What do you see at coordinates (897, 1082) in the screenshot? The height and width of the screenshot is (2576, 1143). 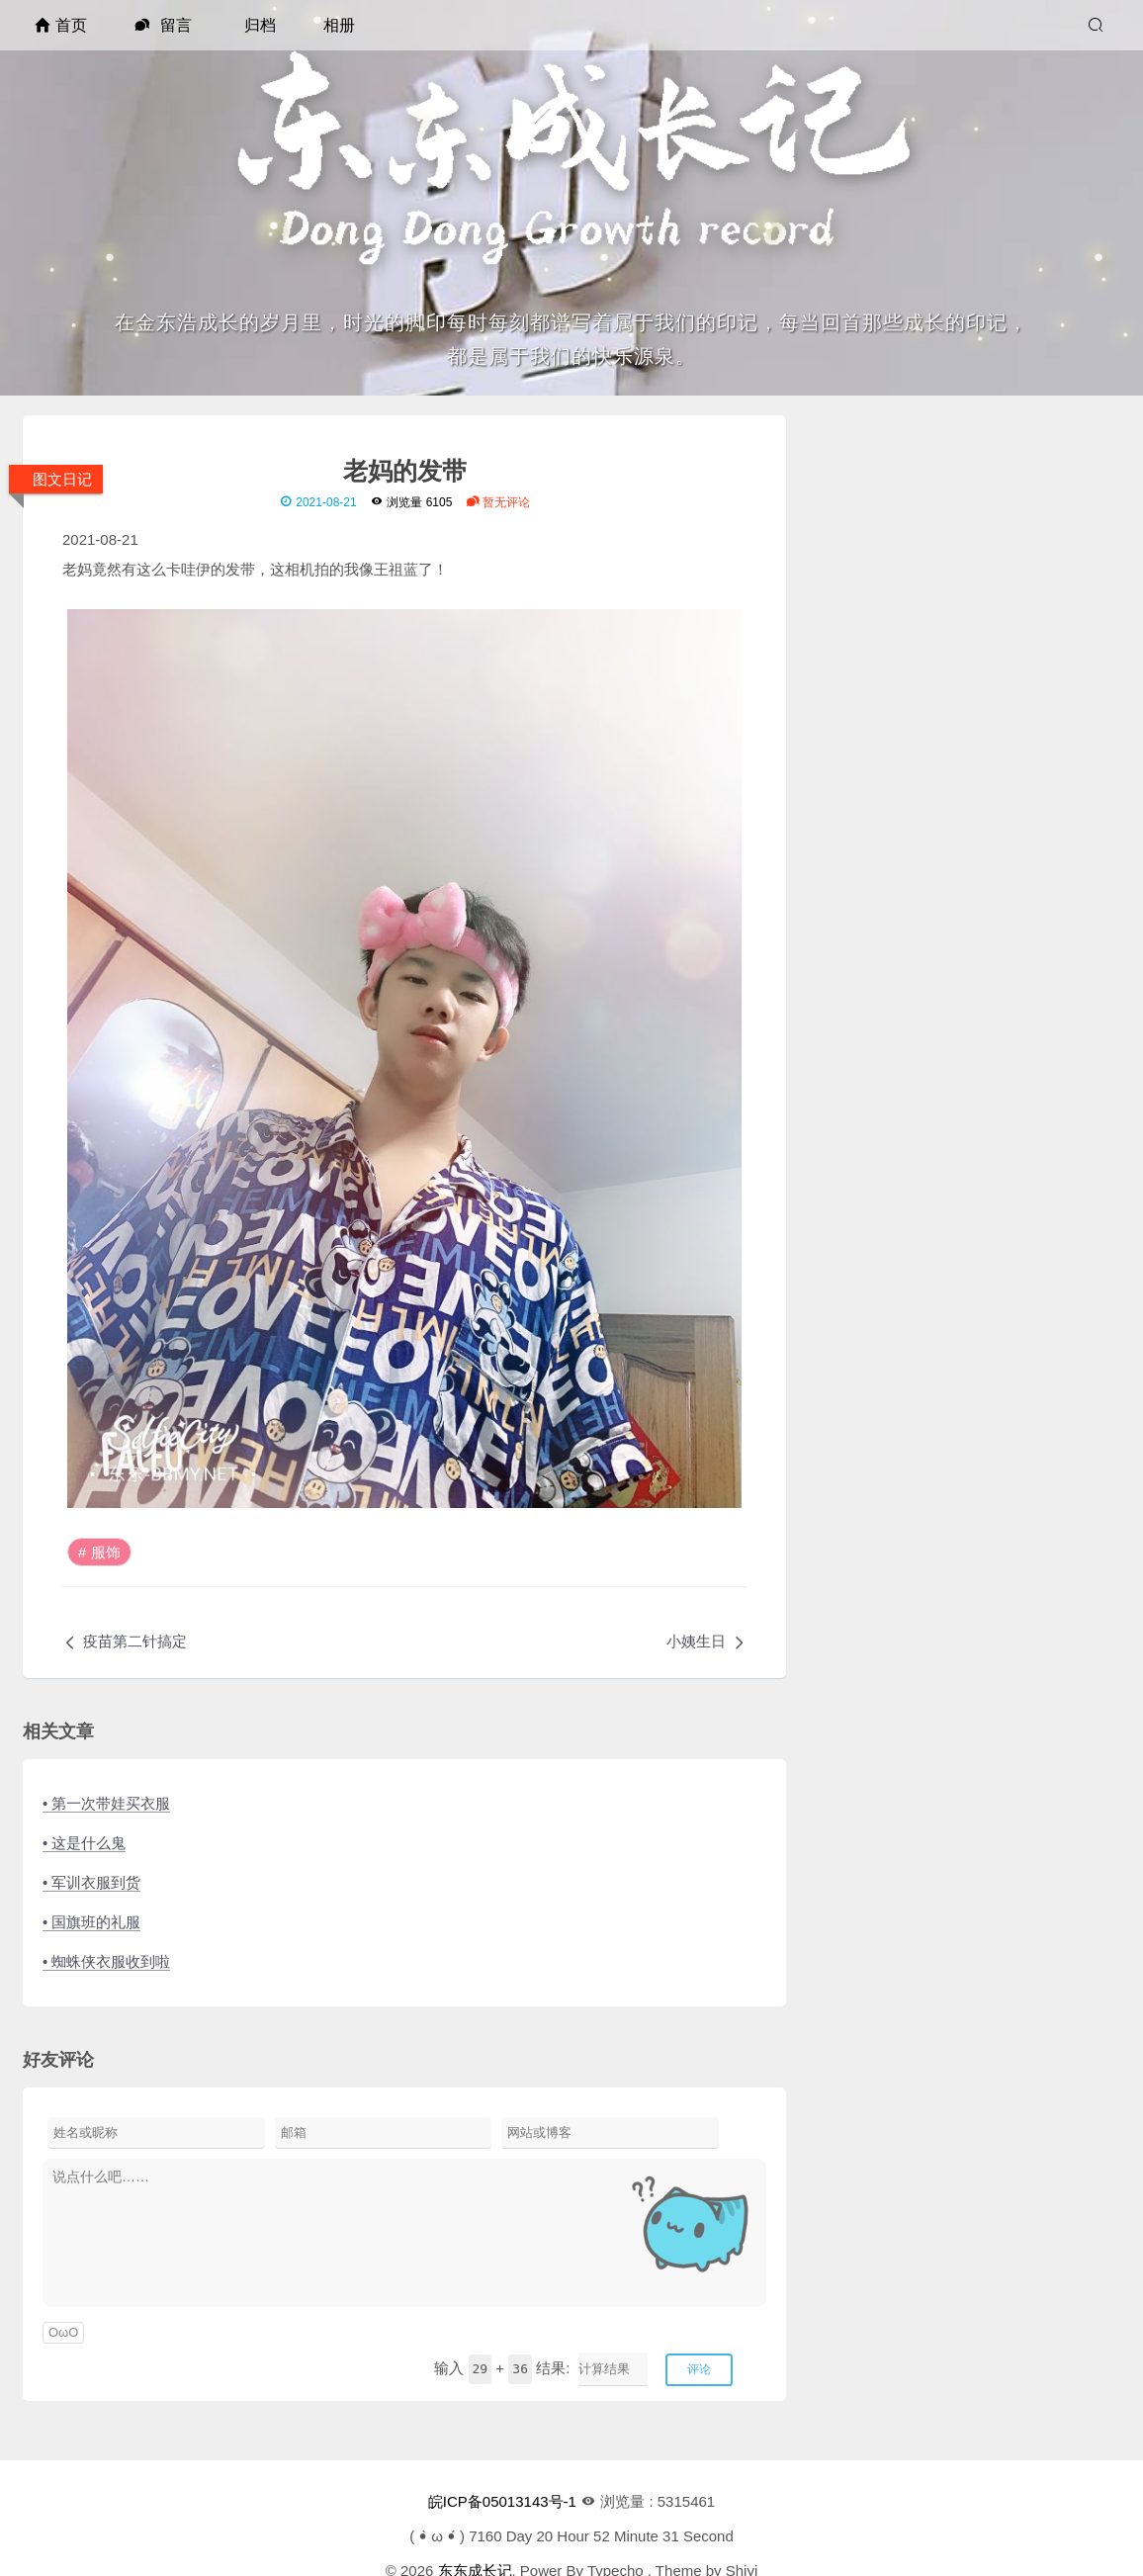 I see `感情脆弱` at bounding box center [897, 1082].